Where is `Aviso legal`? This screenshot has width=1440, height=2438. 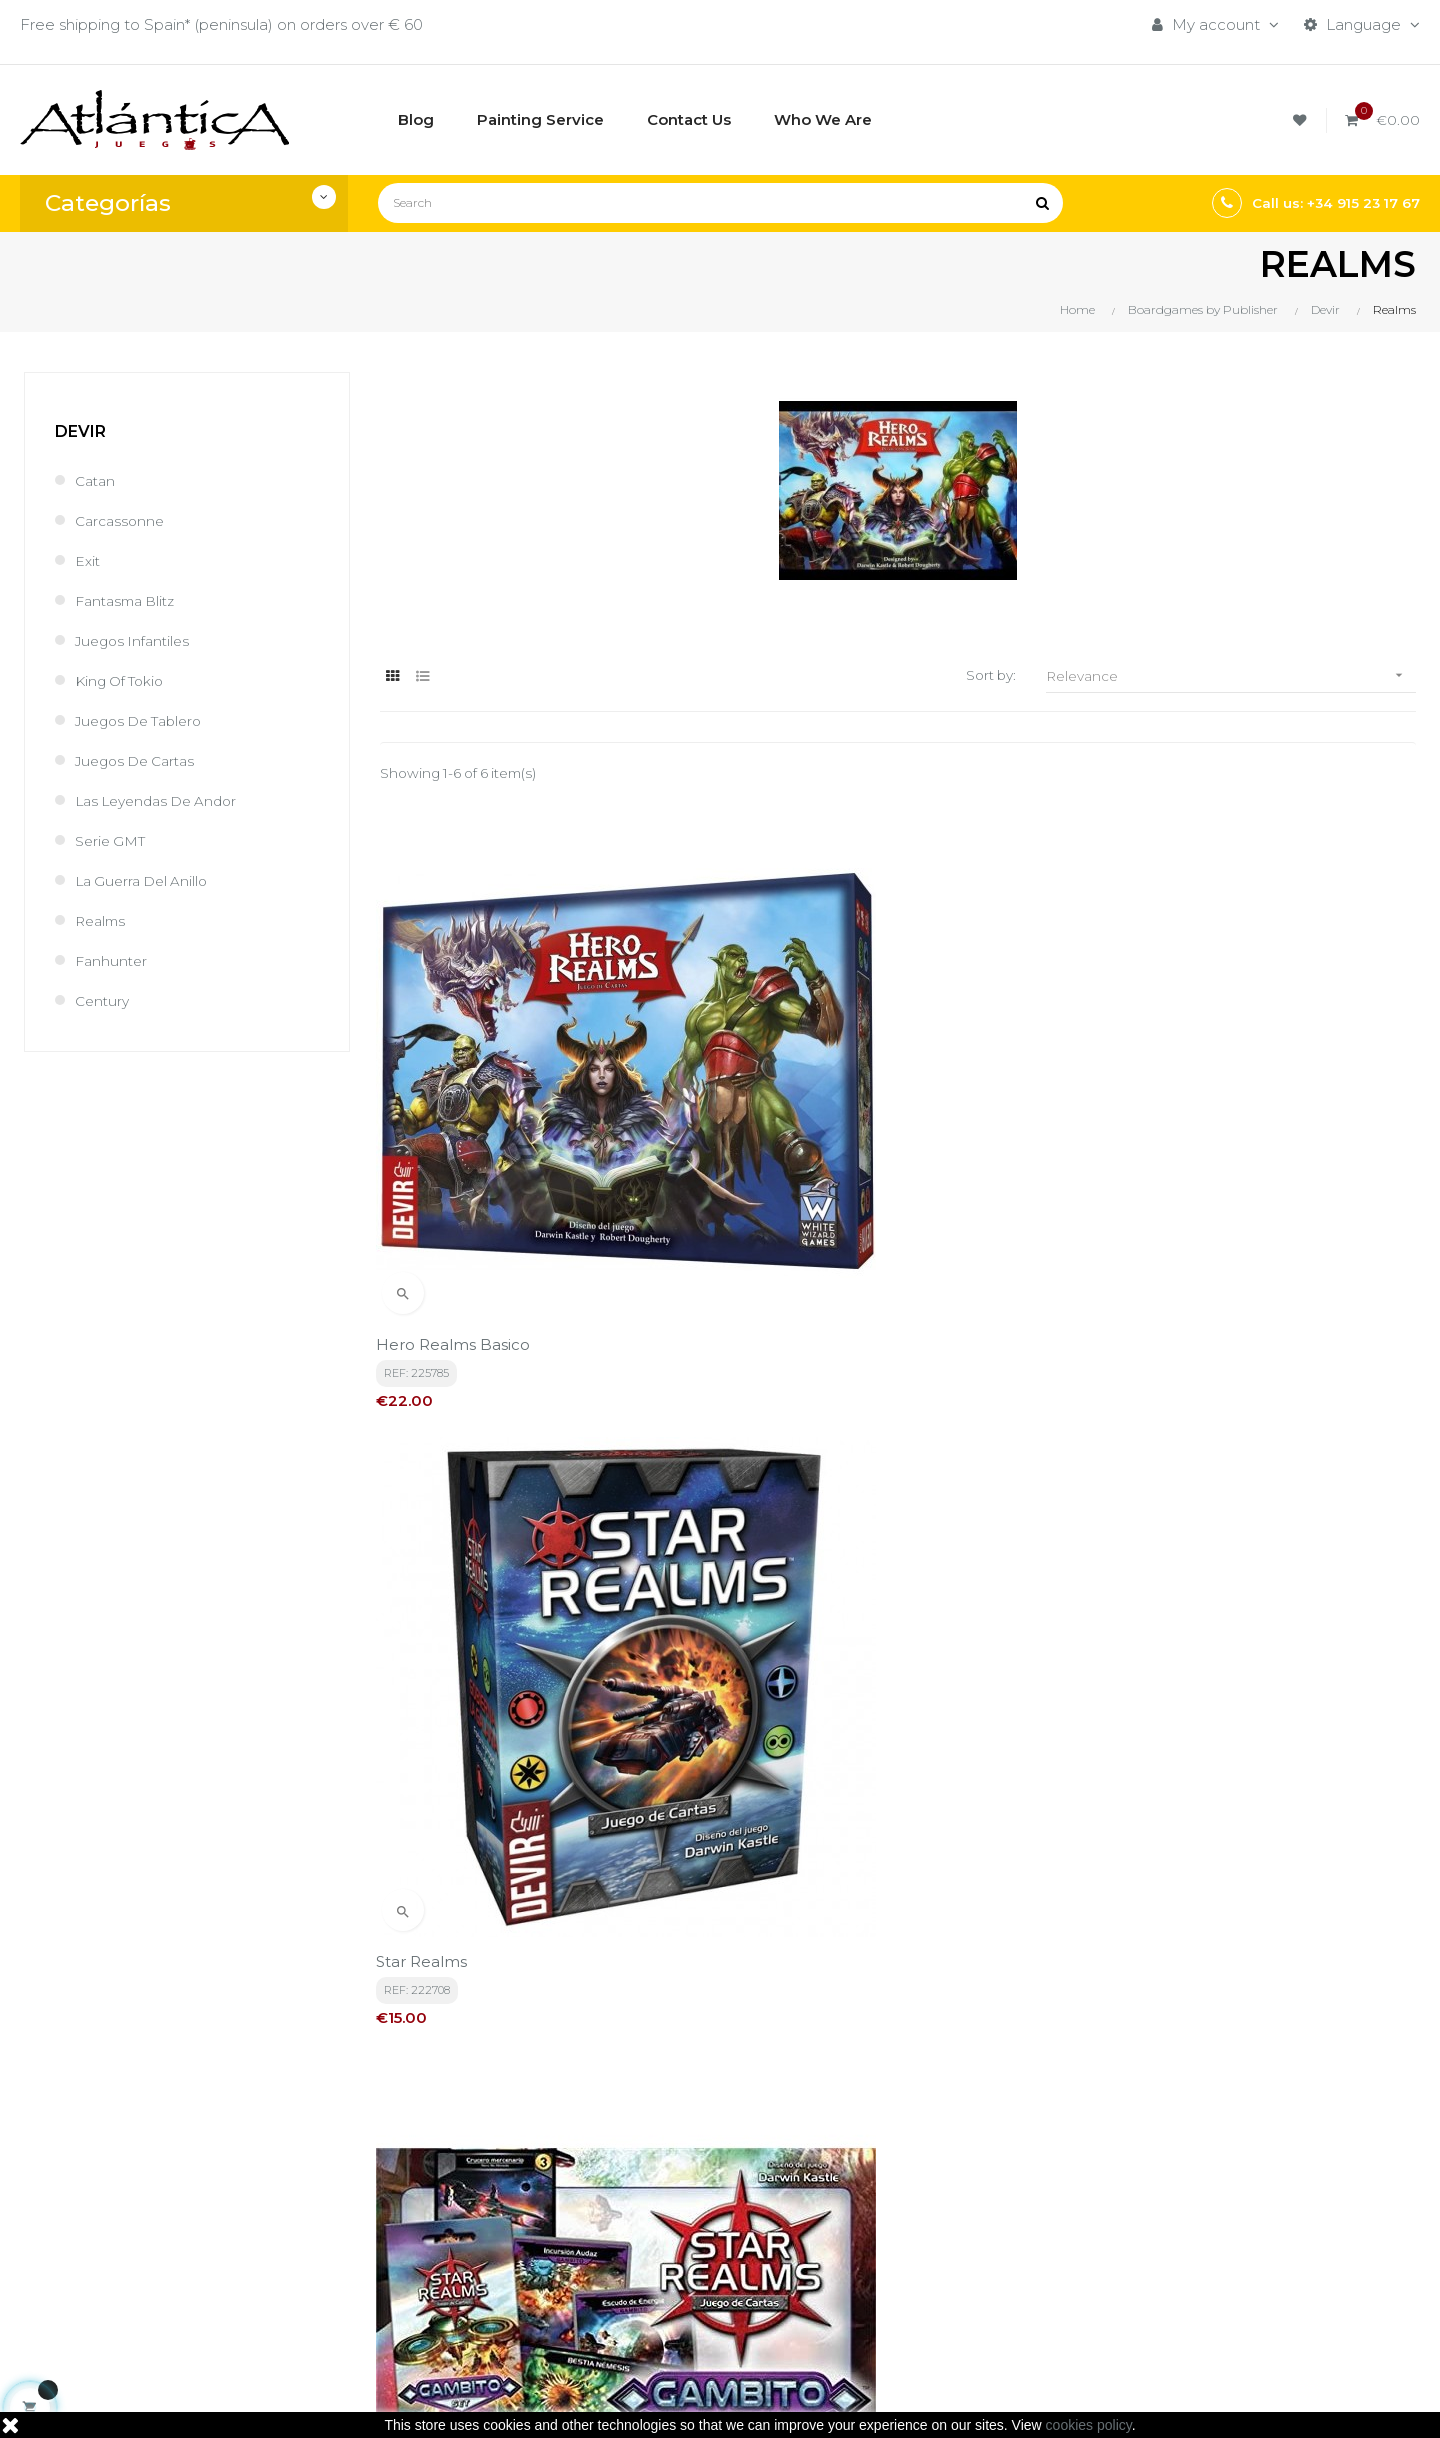
Aviso legal is located at coordinates (655, 2211).